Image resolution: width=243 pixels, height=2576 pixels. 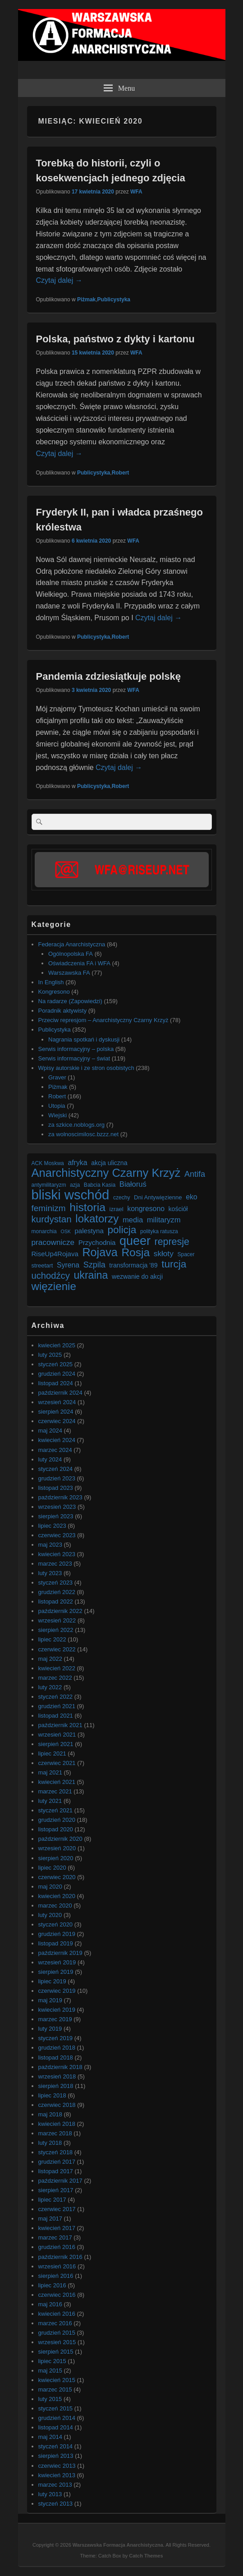 I want to click on Serwis informacyjny – polska, so click(x=76, y=1049).